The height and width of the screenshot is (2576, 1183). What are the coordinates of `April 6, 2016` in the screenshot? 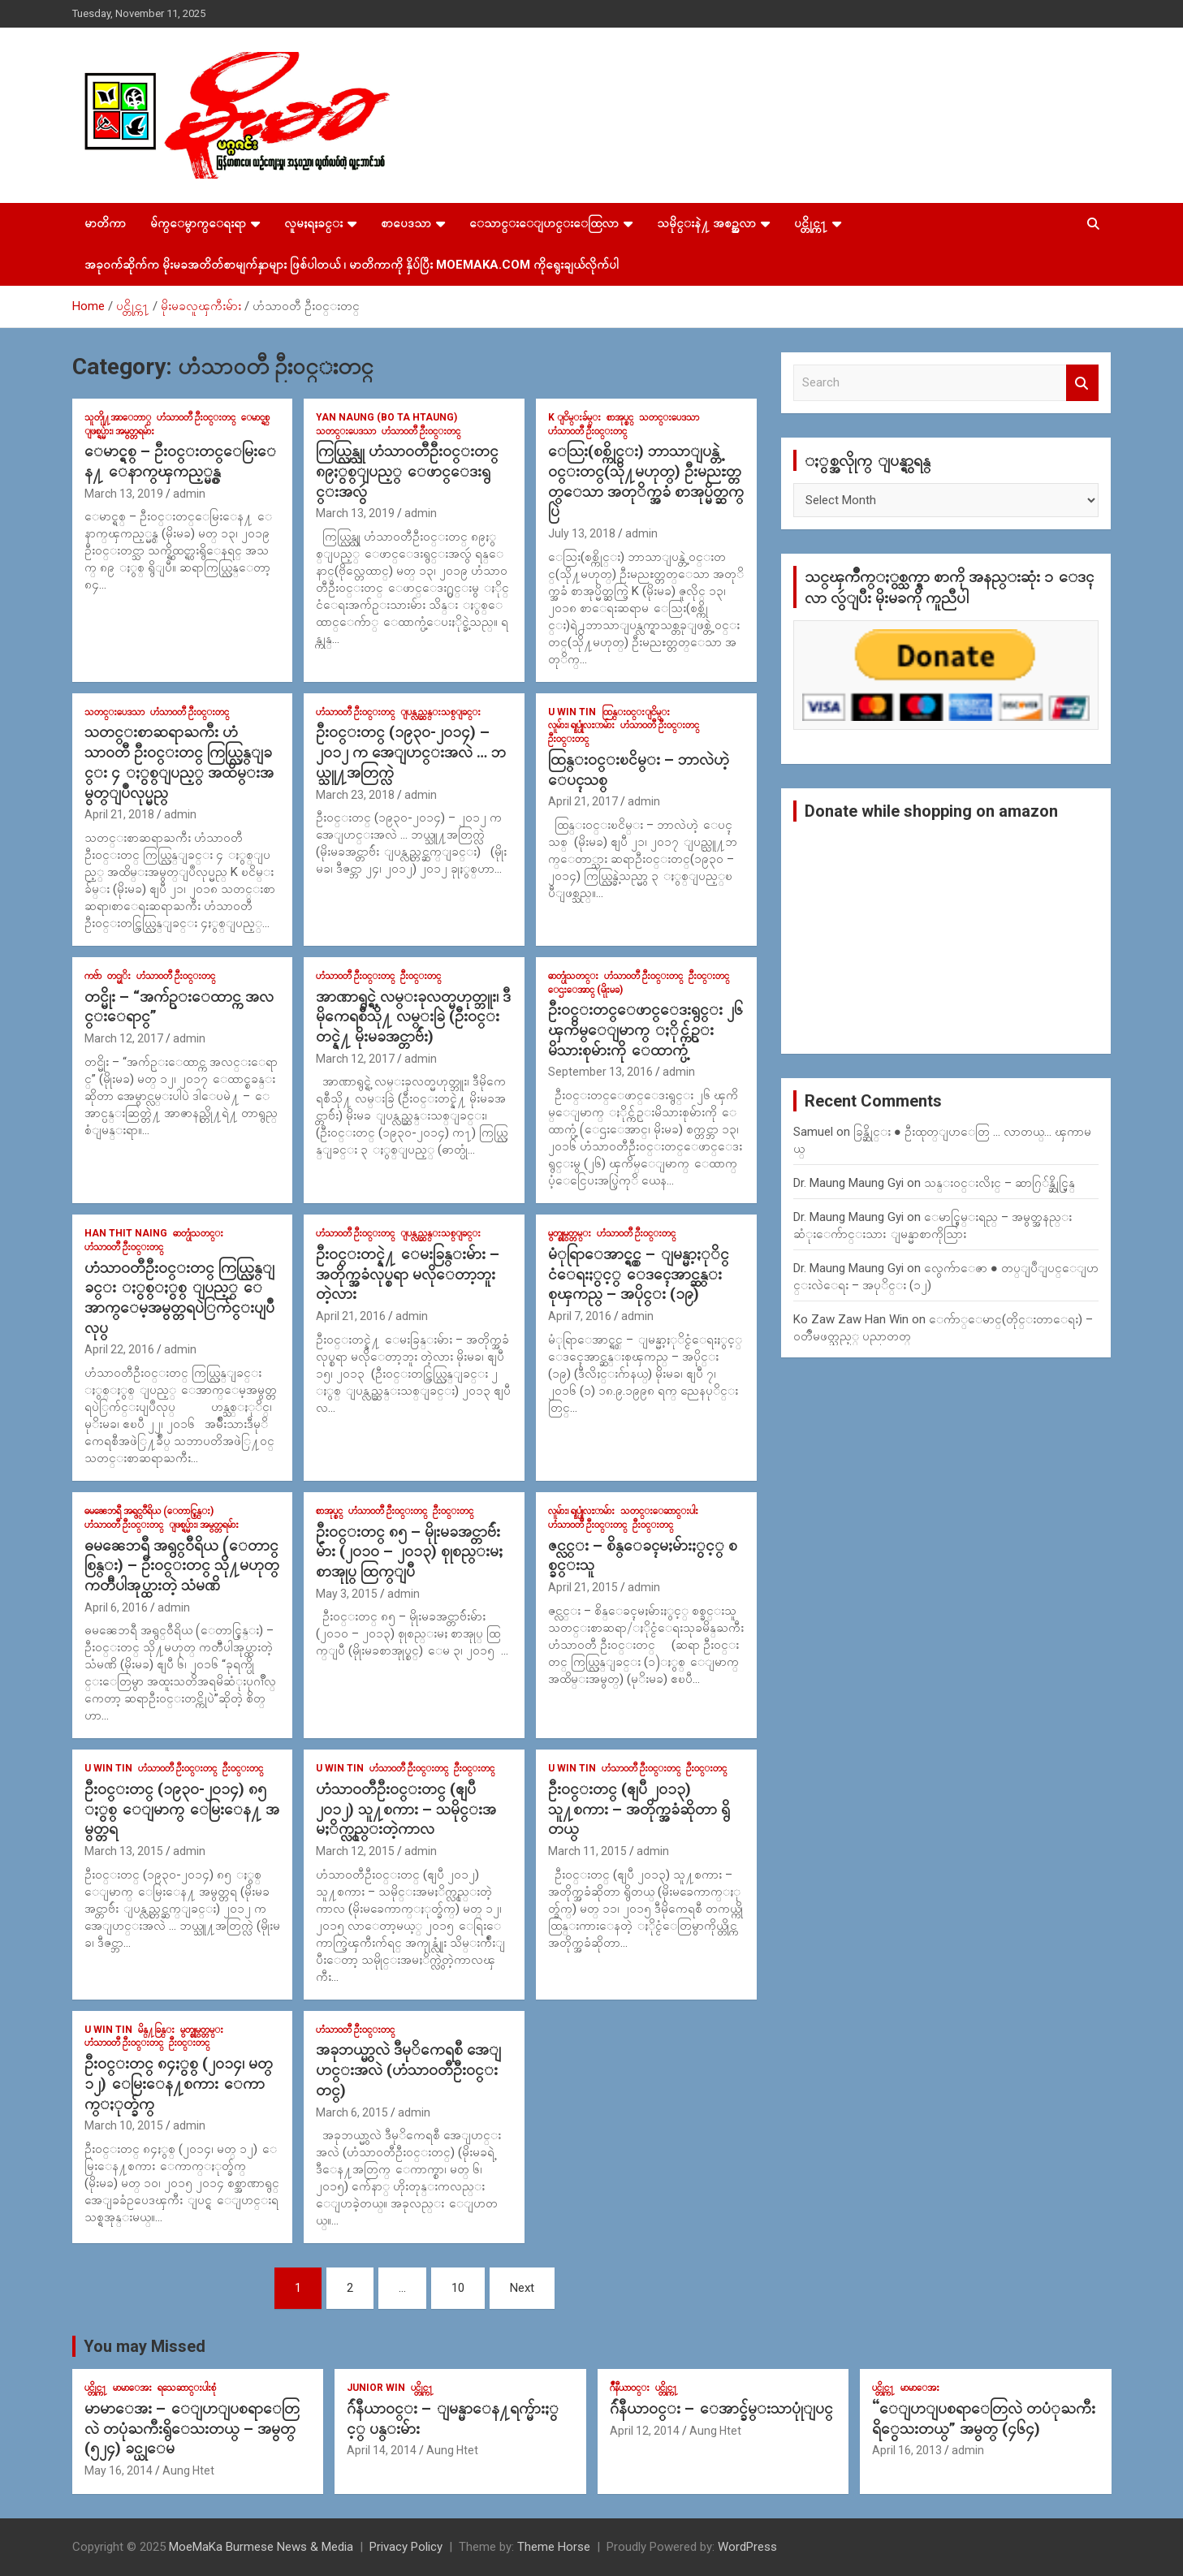 It's located at (116, 1607).